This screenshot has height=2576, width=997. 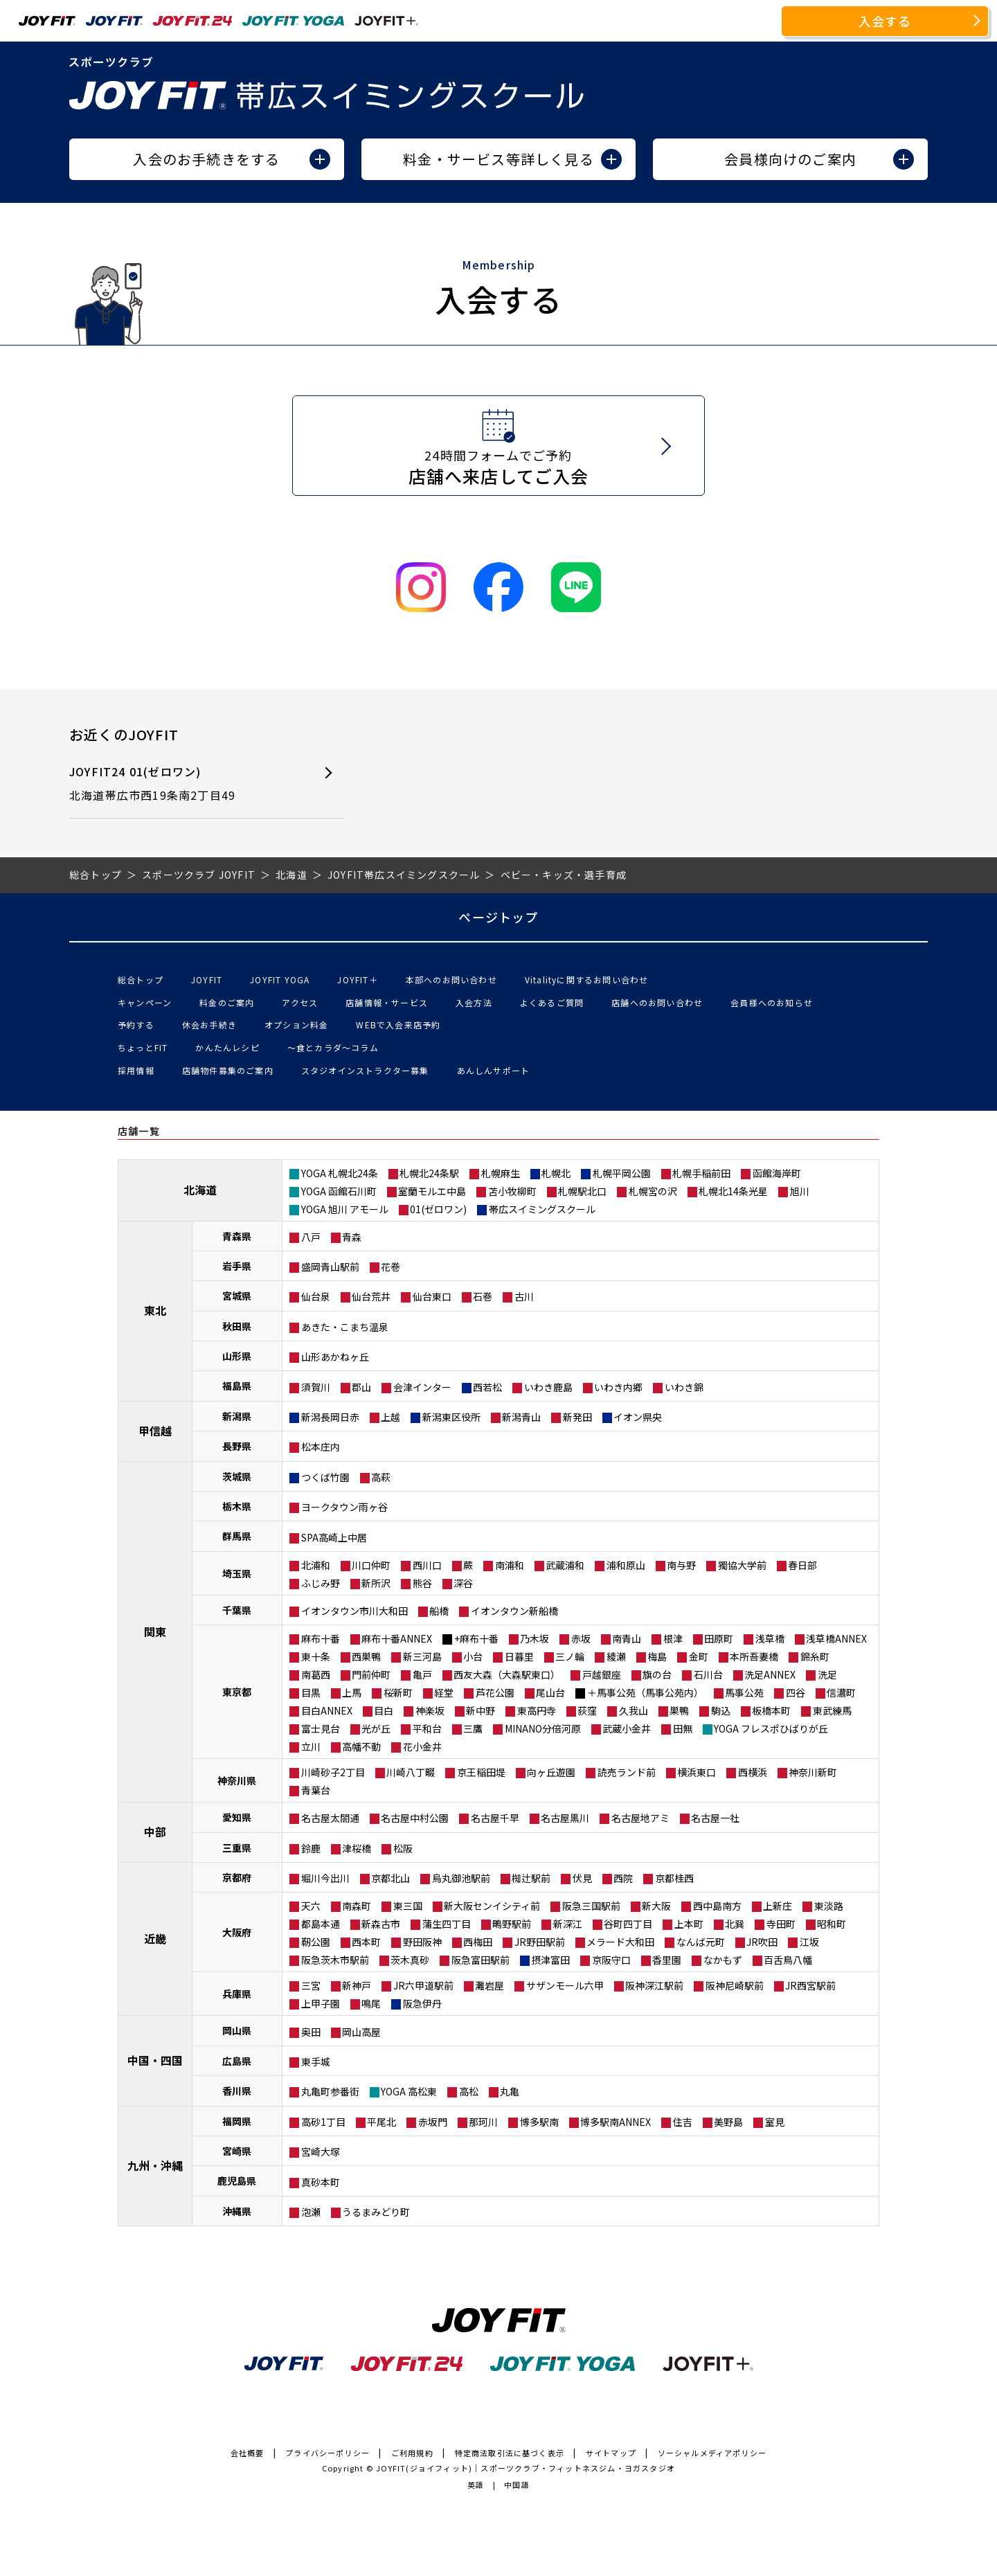 I want to click on 新発田, so click(x=577, y=1417).